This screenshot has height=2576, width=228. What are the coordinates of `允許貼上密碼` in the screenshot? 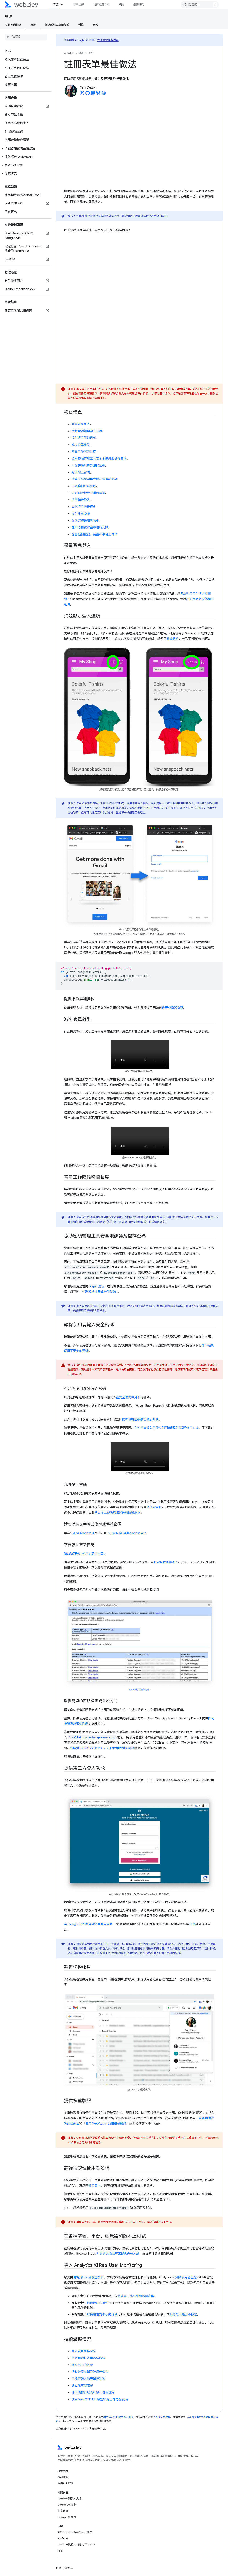 It's located at (81, 472).